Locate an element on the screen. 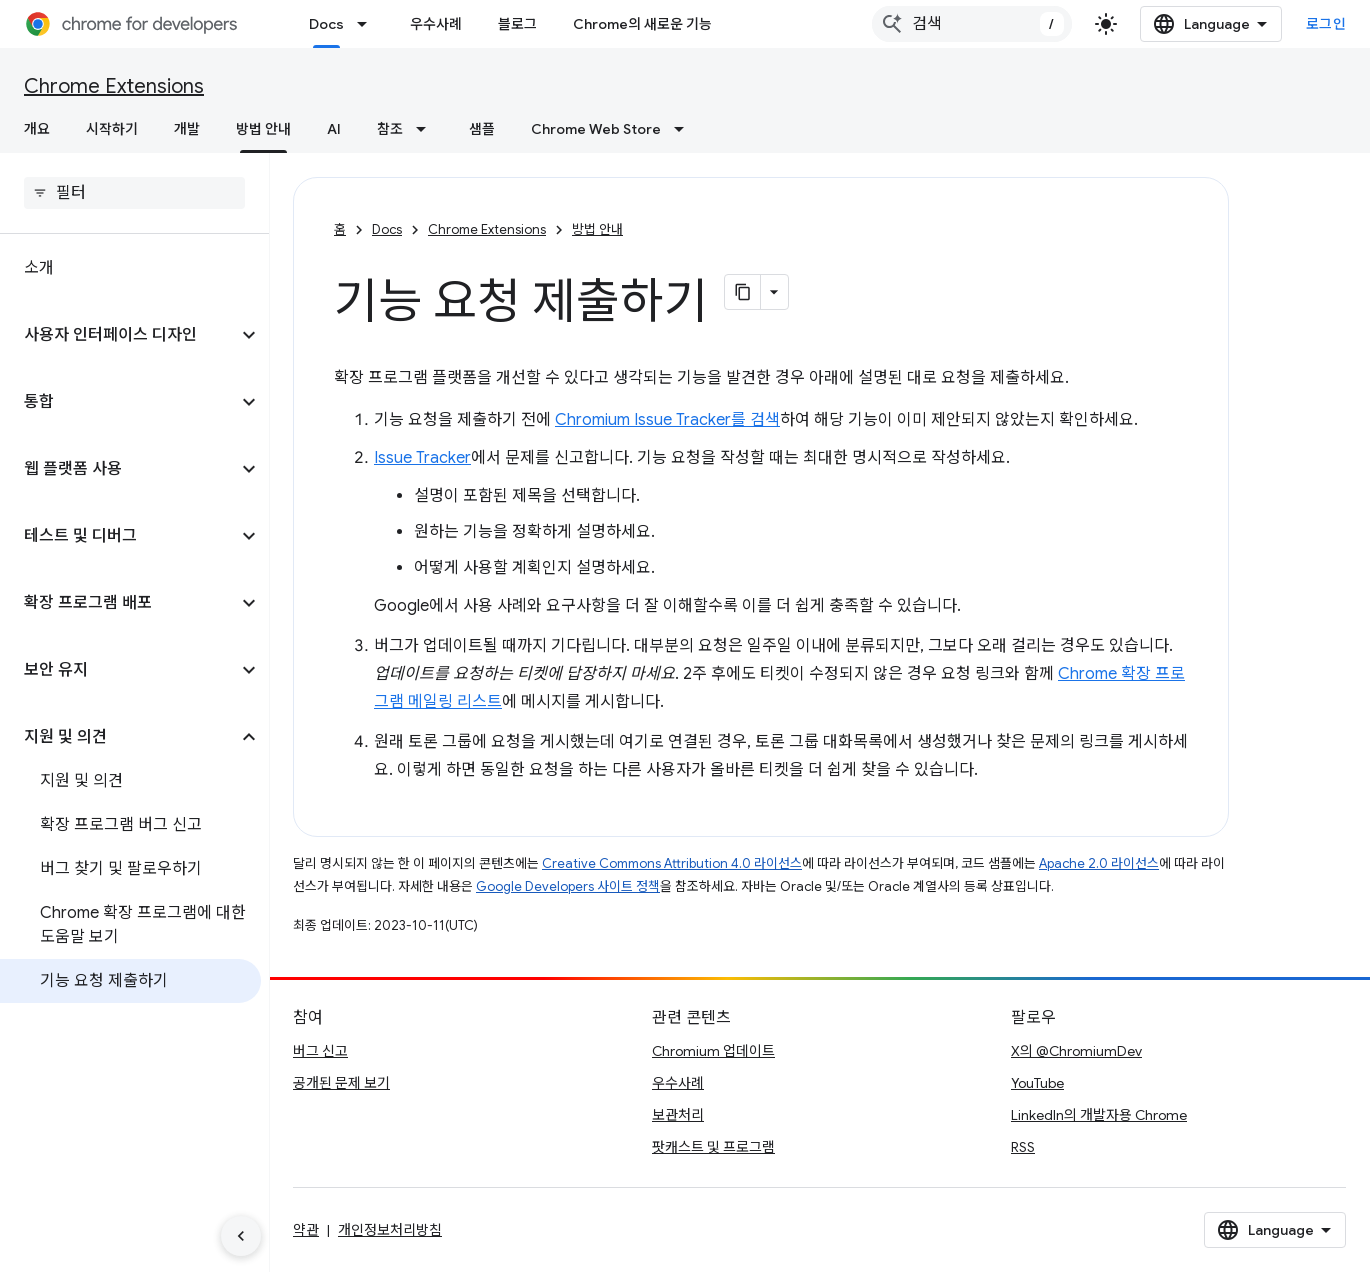  [드롭다운 메뉴: Chrome Web Store] is located at coordinates (685, 129).